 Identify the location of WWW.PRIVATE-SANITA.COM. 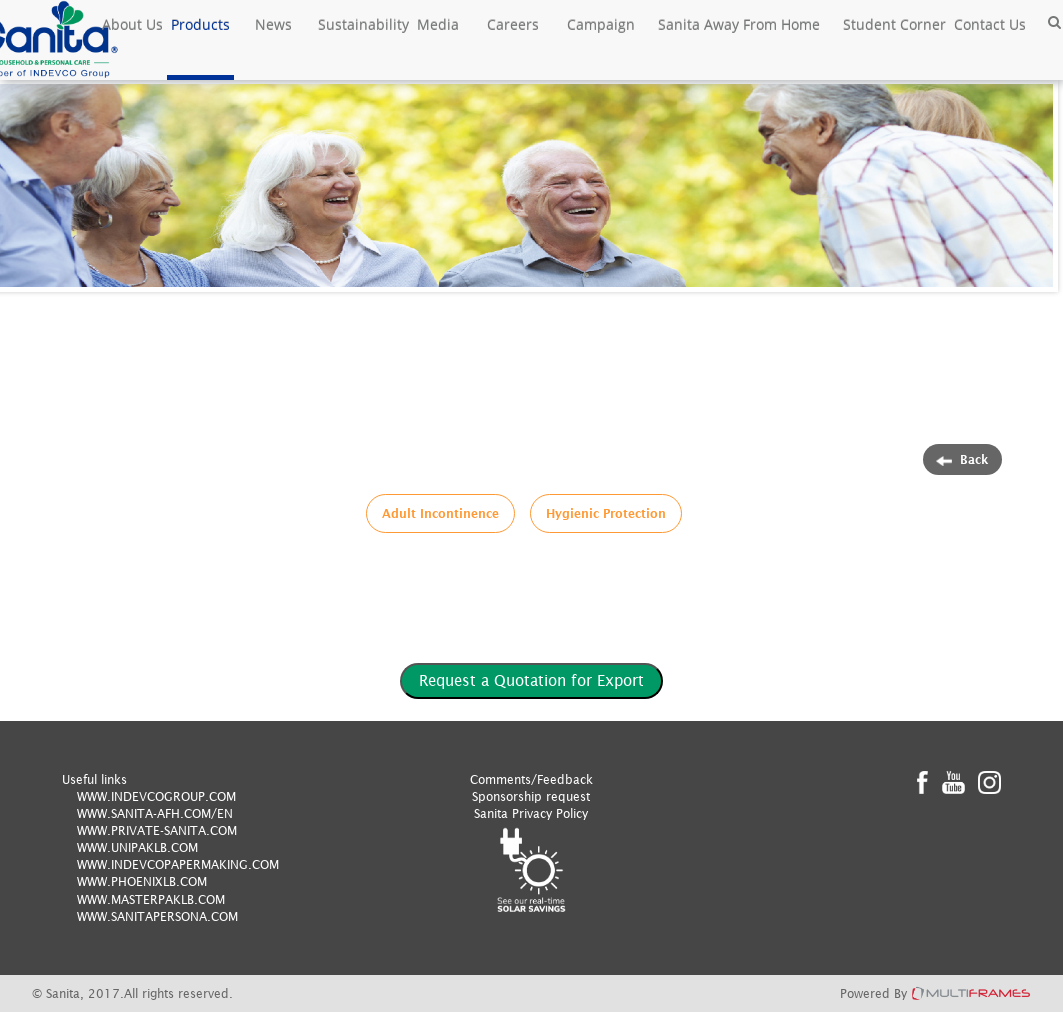
(157, 830).